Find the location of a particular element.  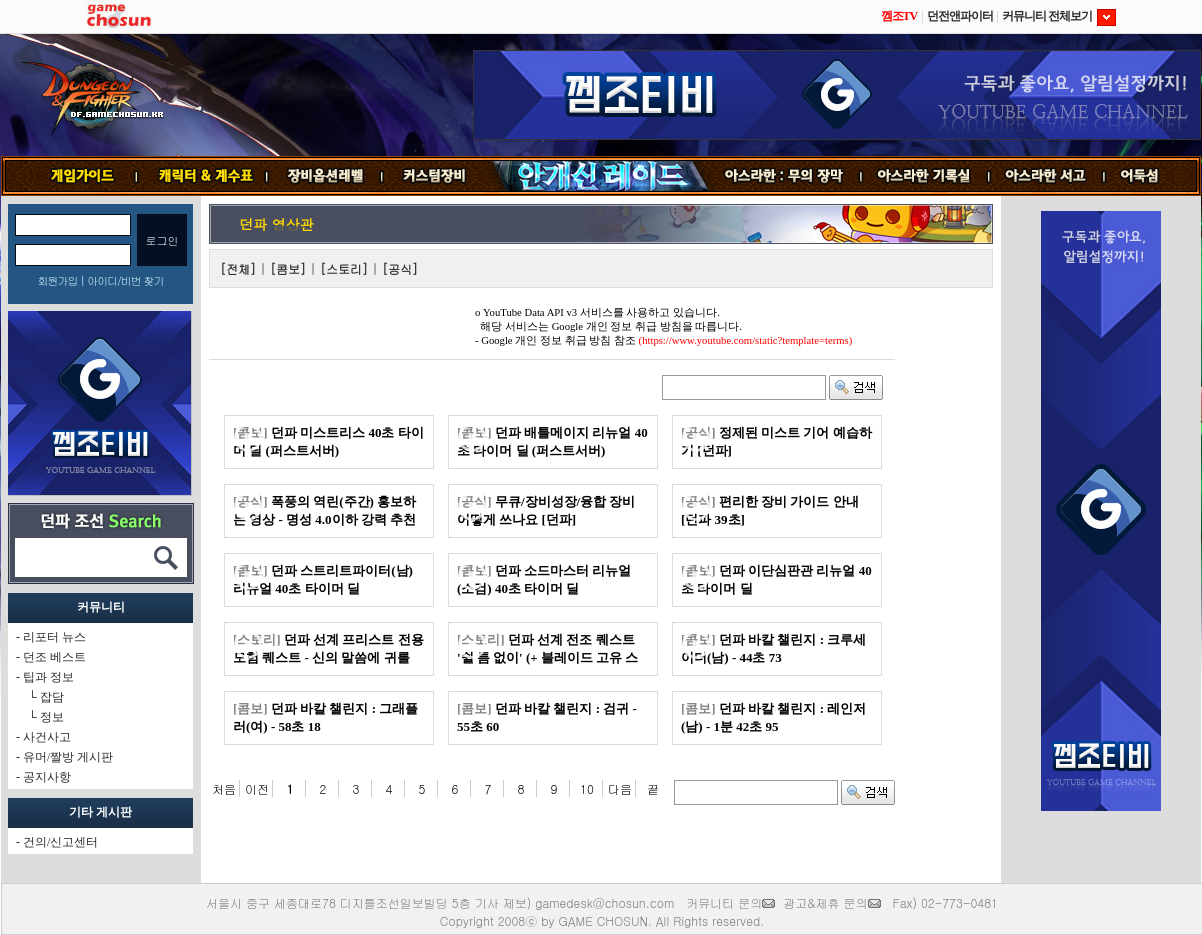

리포터 뉴스 is located at coordinates (54, 637).